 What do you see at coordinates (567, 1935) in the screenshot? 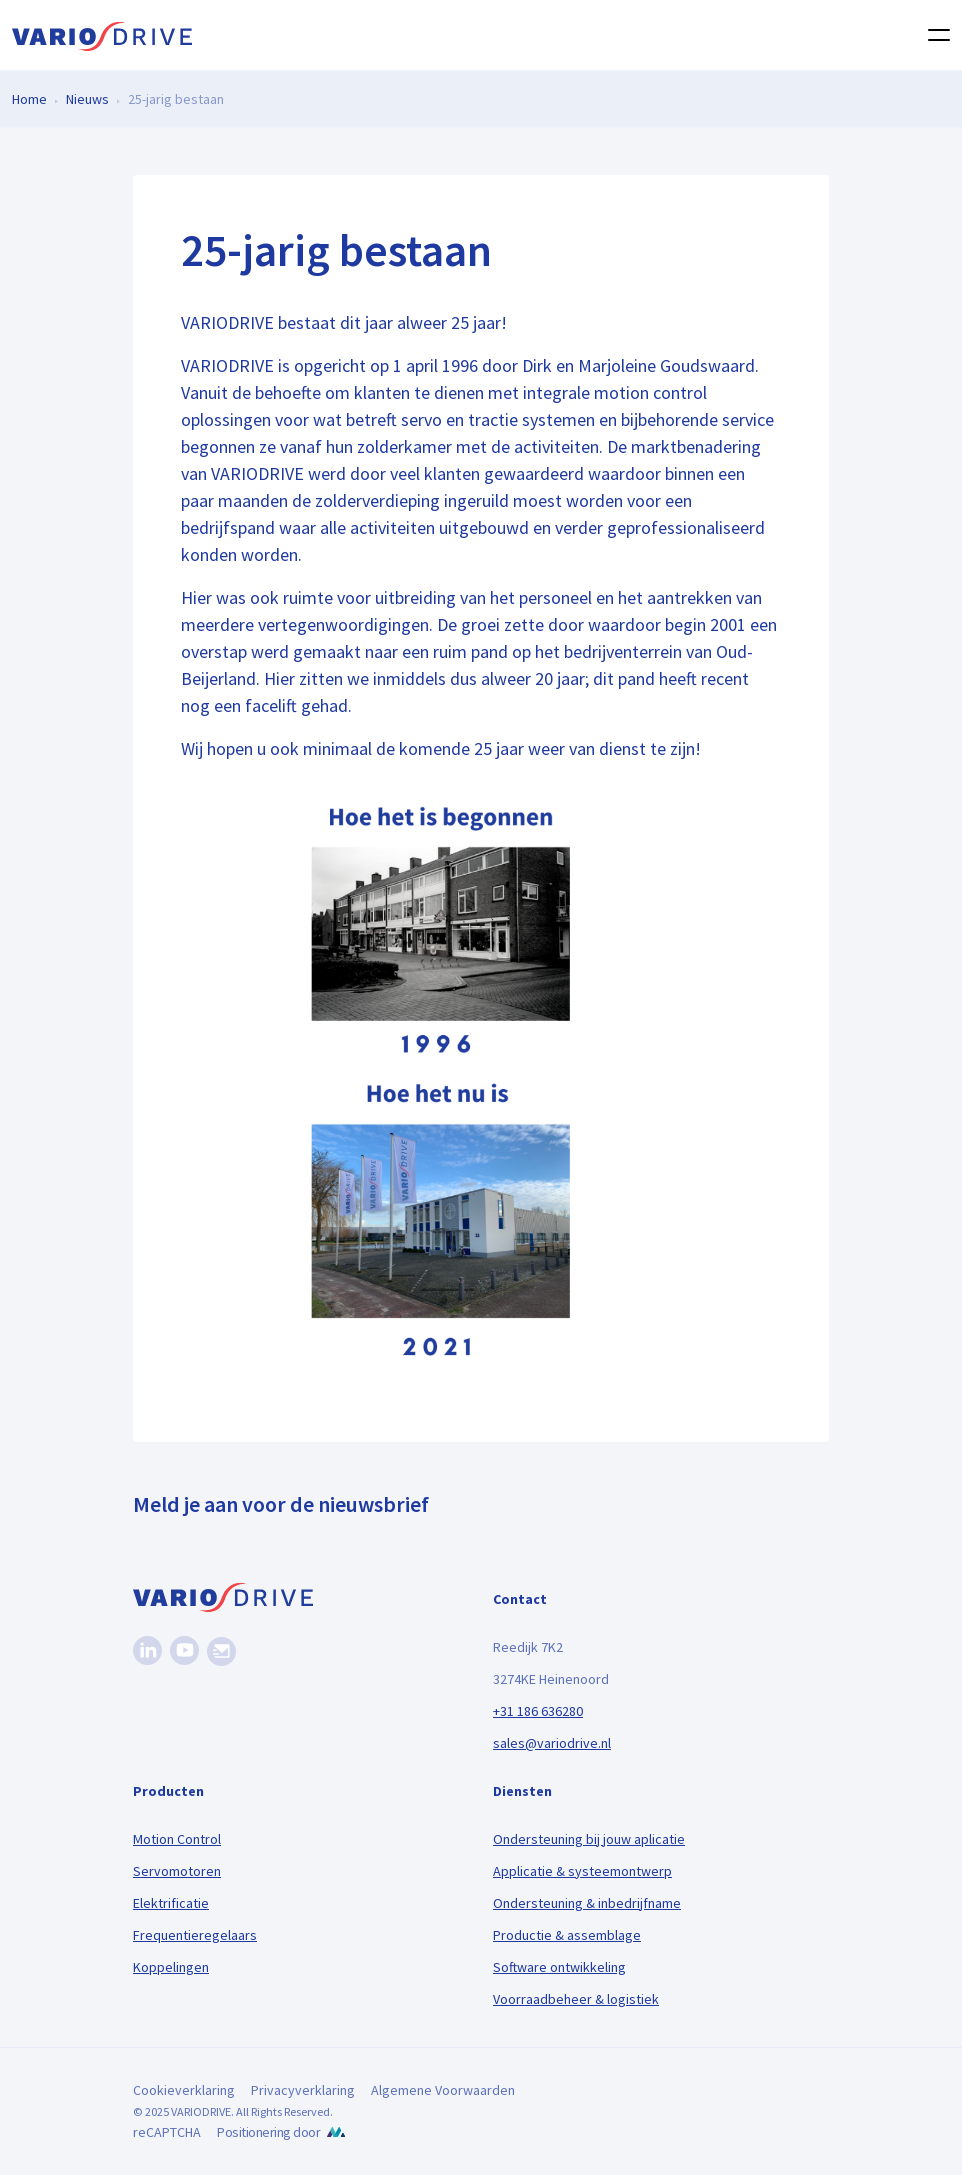
I see `Productie & assemblage` at bounding box center [567, 1935].